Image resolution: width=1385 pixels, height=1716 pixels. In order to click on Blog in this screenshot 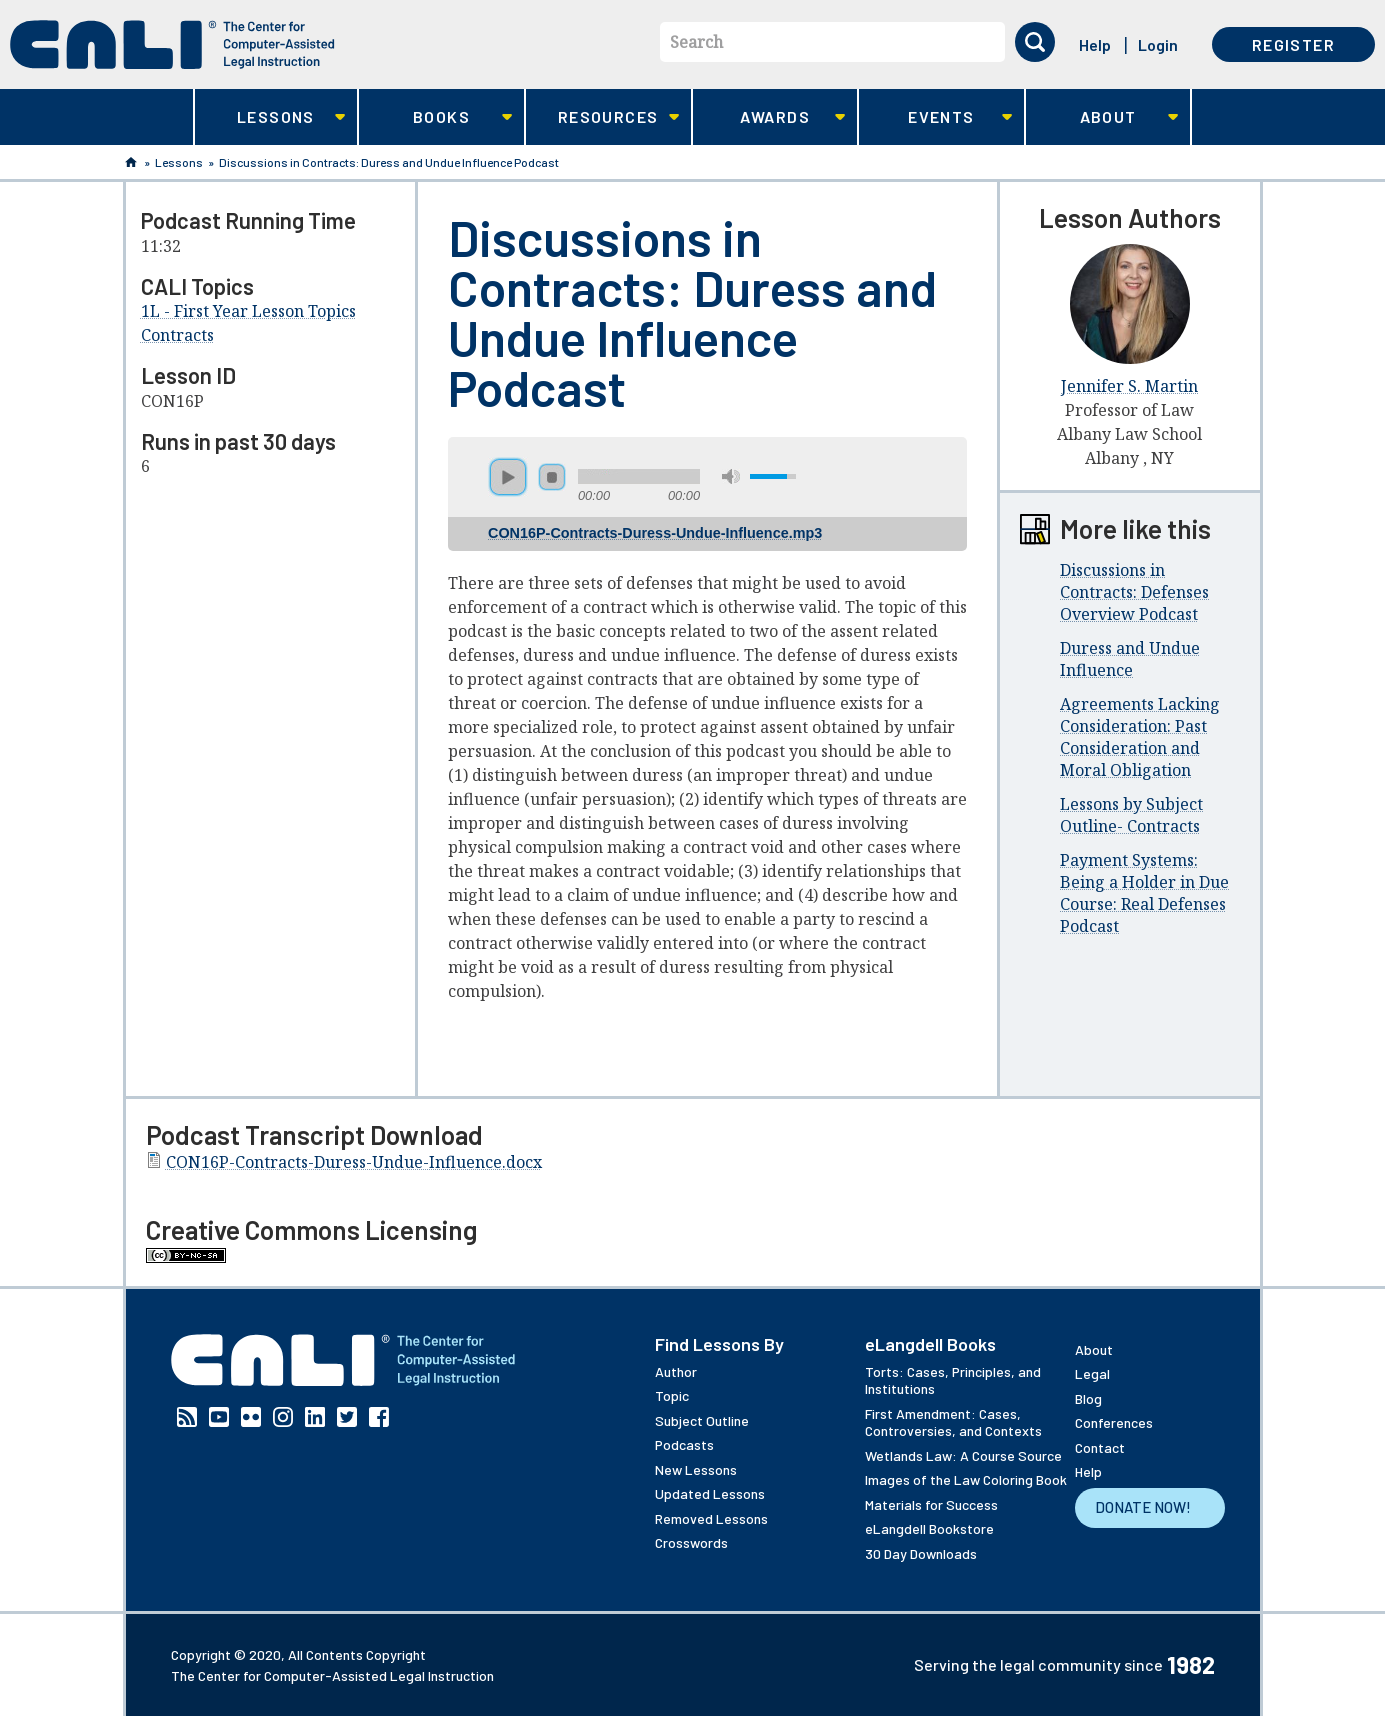, I will do `click(1088, 1398)`.